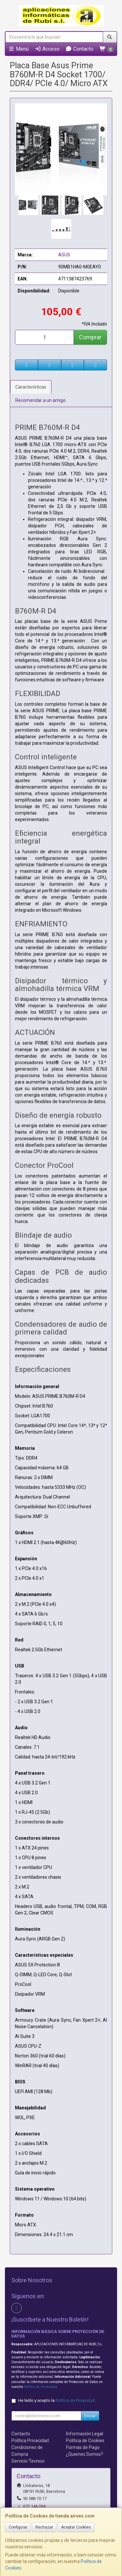 This screenshot has width=122, height=2576. What do you see at coordinates (47, 49) in the screenshot?
I see `Acceso` at bounding box center [47, 49].